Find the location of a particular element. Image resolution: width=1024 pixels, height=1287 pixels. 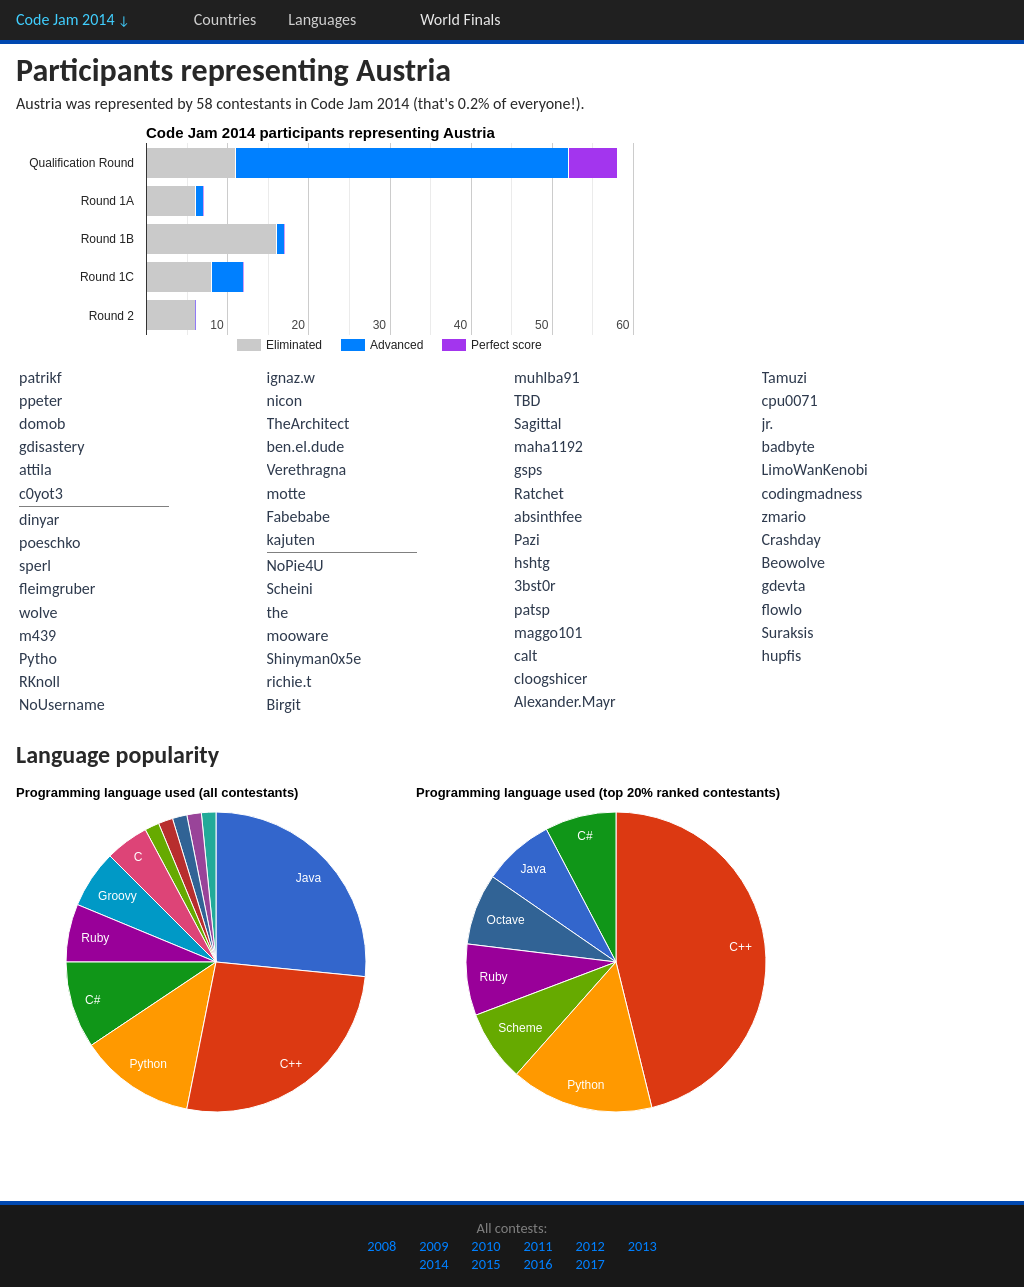

2013 is located at coordinates (642, 1246).